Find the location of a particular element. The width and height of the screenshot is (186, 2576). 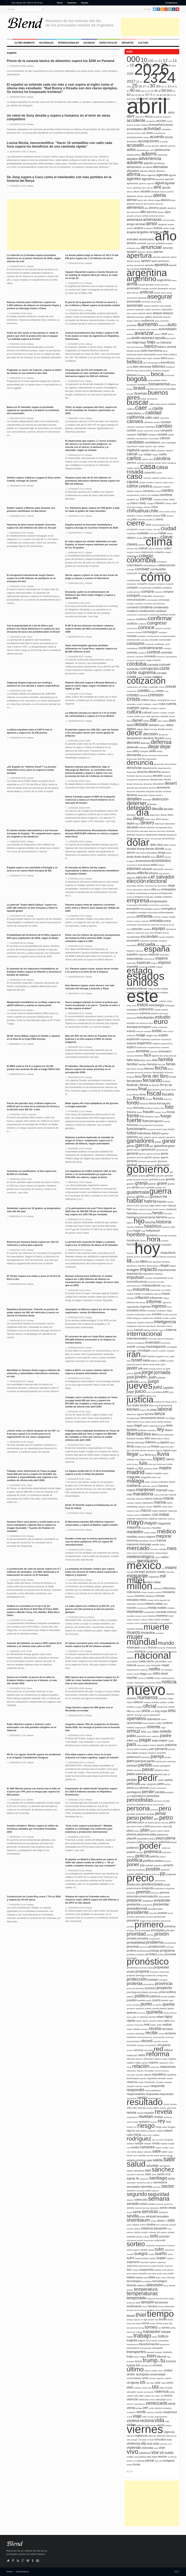

logra is located at coordinates (142, 1459).